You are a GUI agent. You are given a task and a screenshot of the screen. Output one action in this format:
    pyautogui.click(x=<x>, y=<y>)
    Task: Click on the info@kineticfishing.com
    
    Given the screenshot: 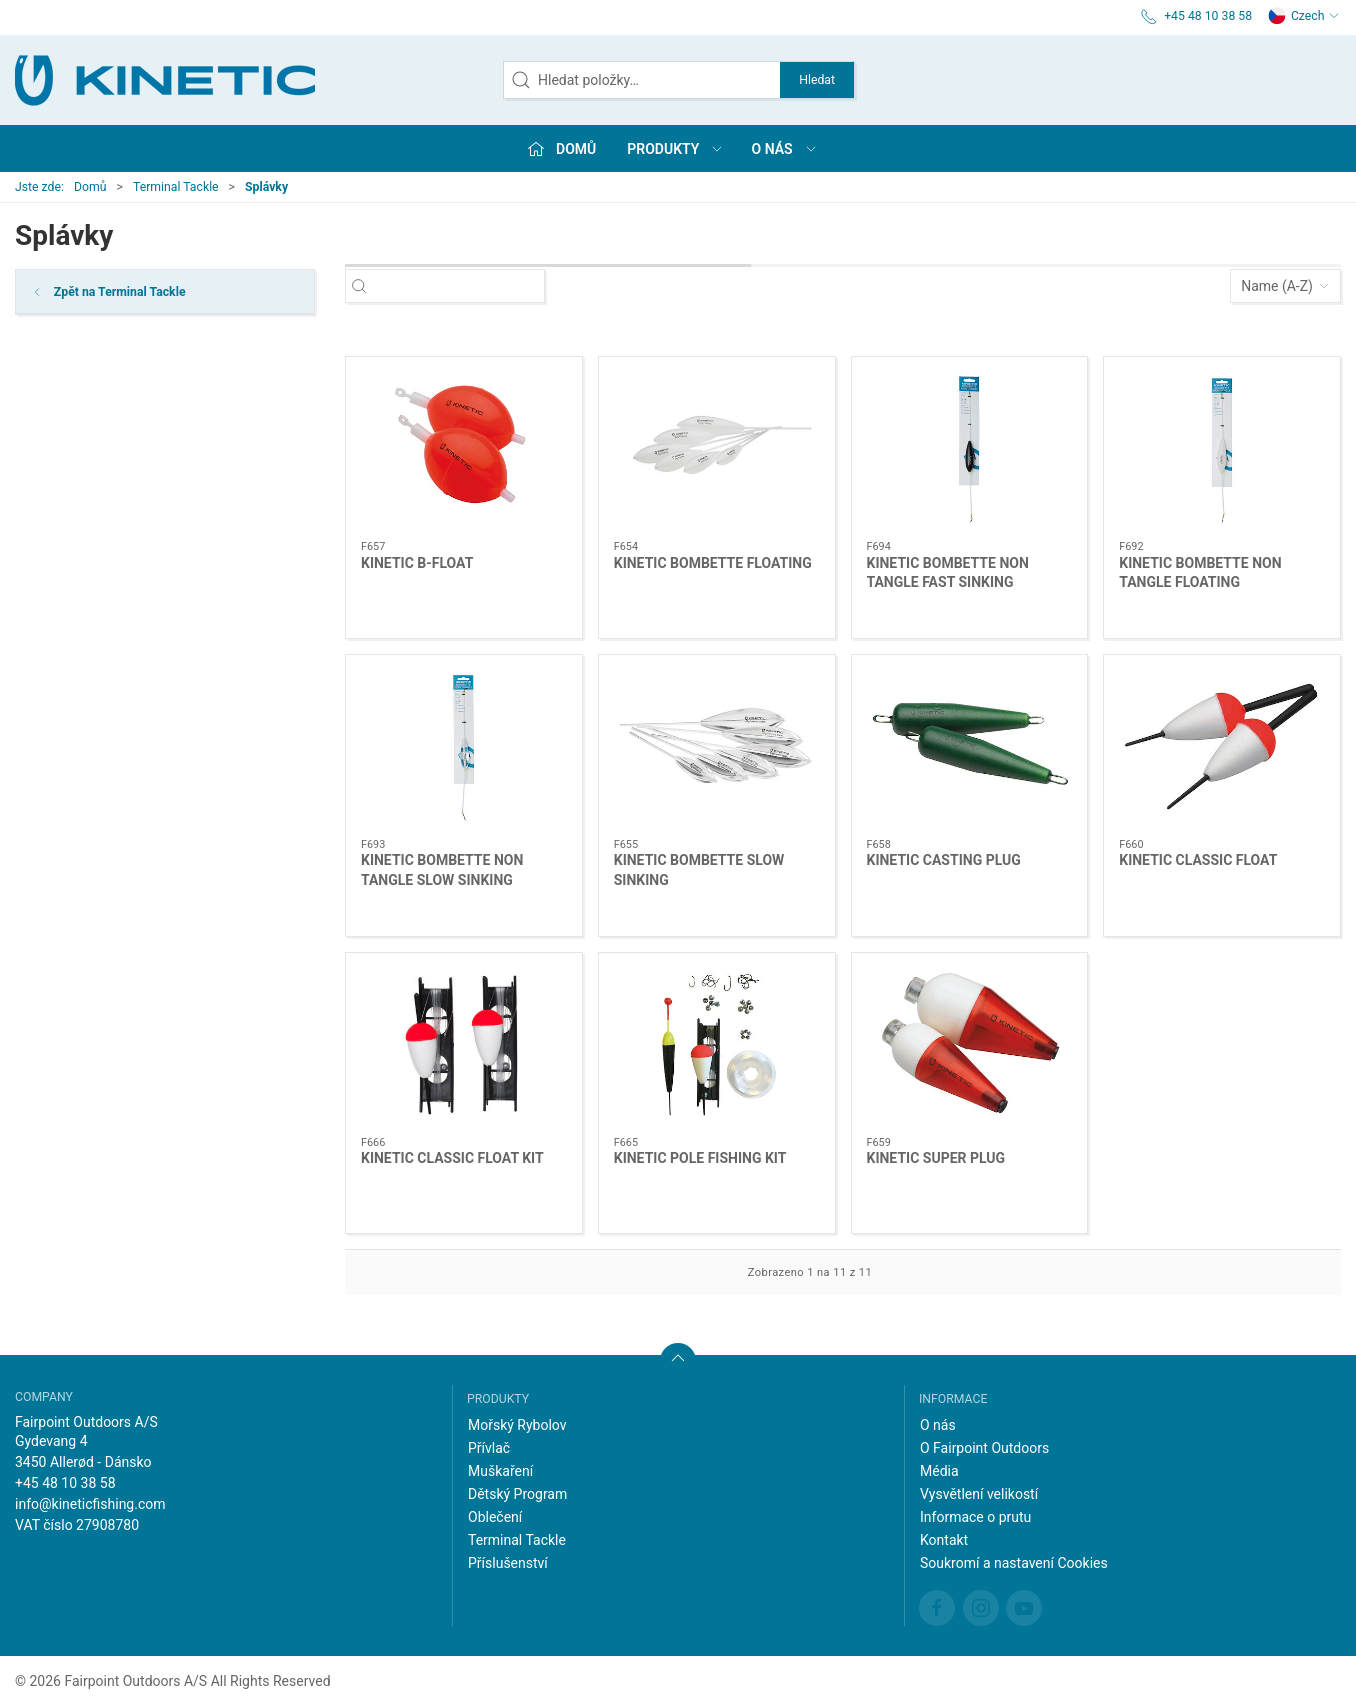 What is the action you would take?
    pyautogui.click(x=90, y=1504)
    